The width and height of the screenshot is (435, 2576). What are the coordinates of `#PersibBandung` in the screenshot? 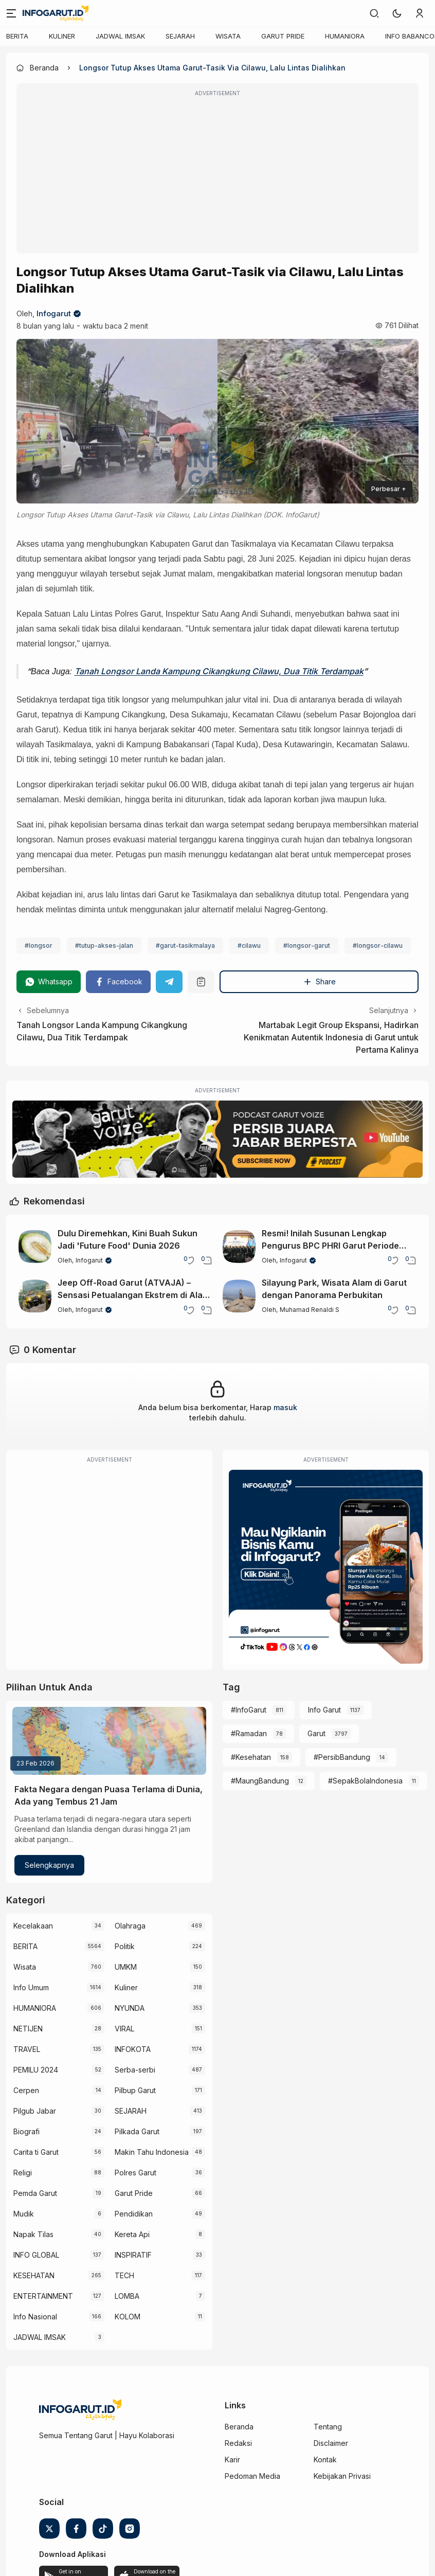 It's located at (342, 1757).